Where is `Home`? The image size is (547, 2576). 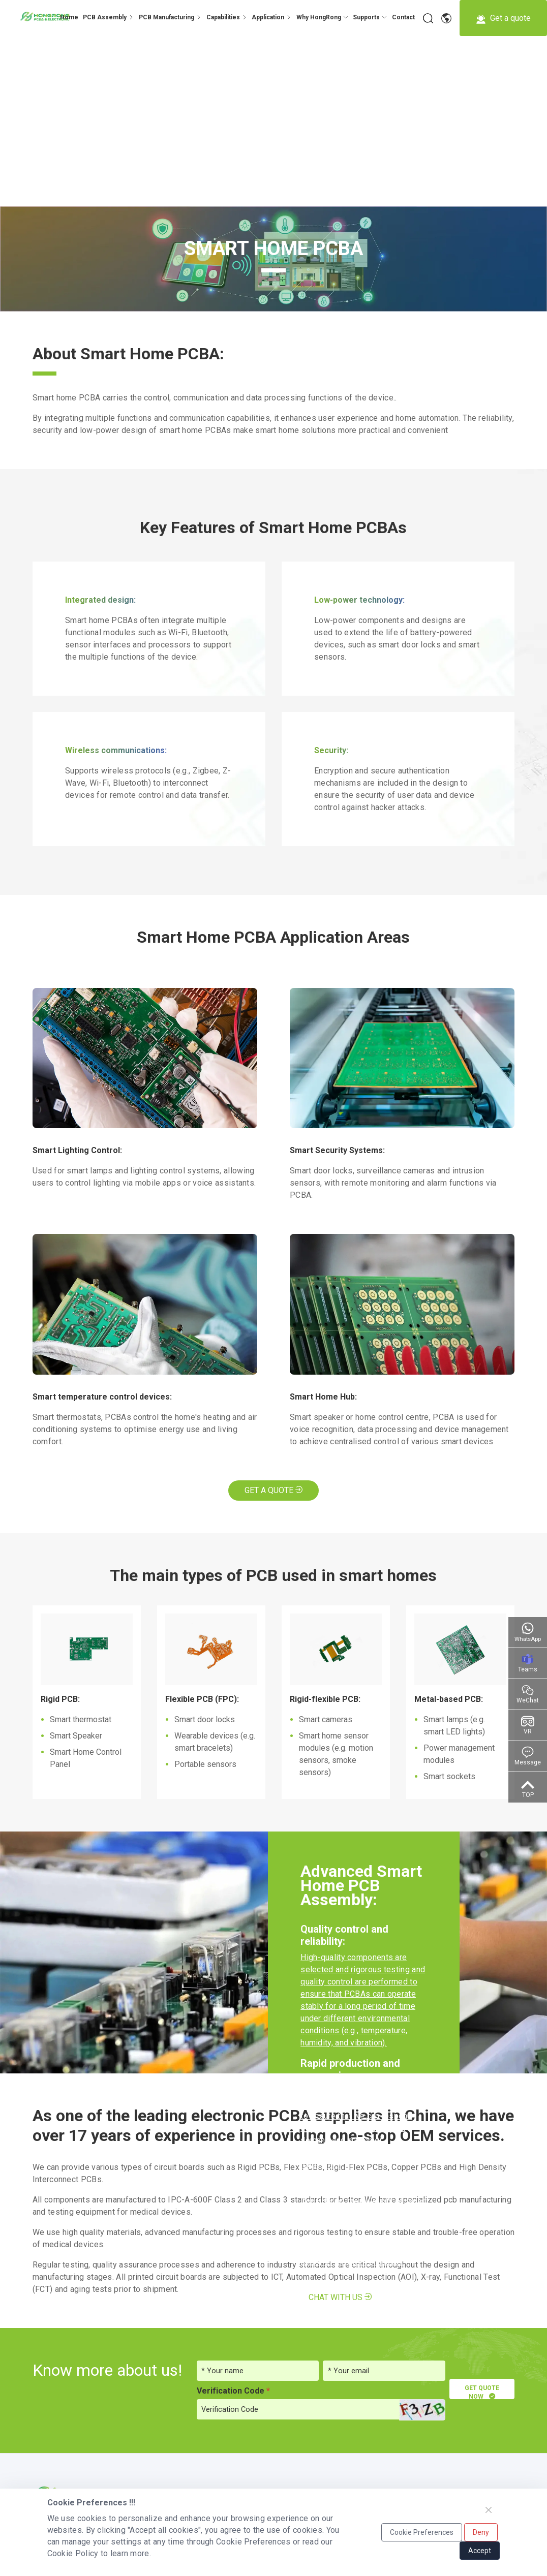 Home is located at coordinates (69, 17).